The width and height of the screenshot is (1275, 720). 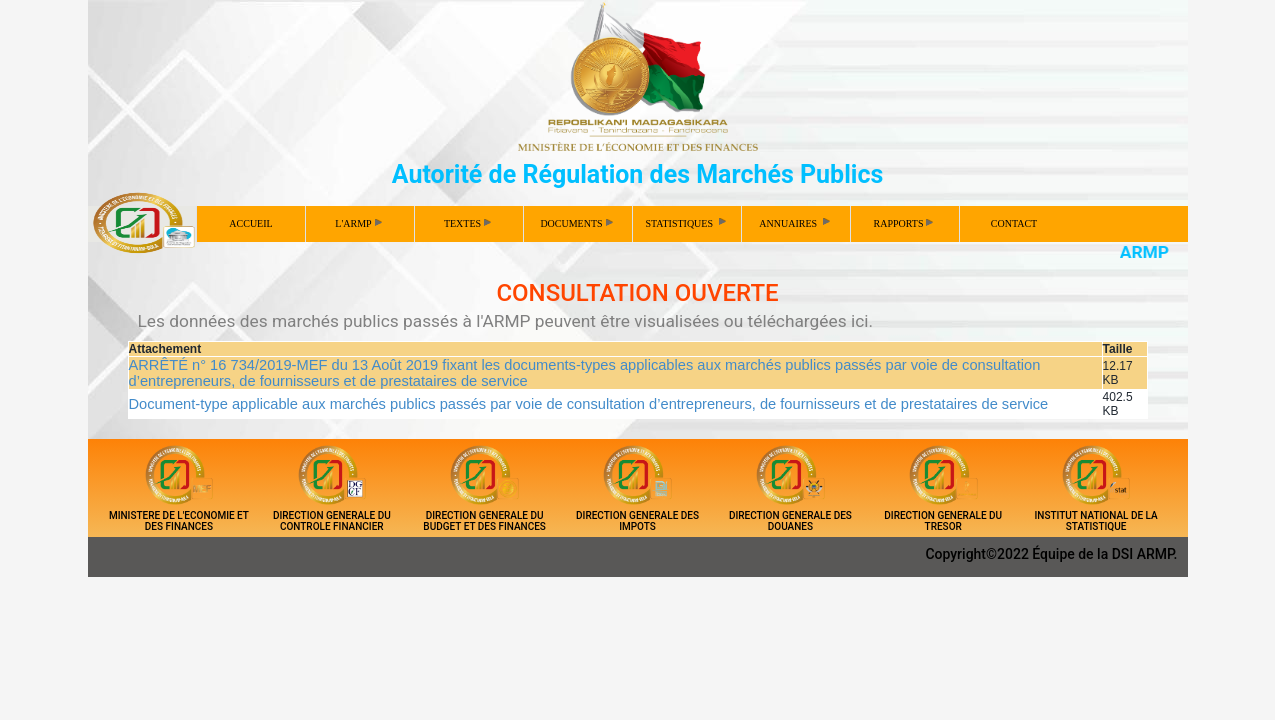 I want to click on DOCUMENTS, so click(x=576, y=223).